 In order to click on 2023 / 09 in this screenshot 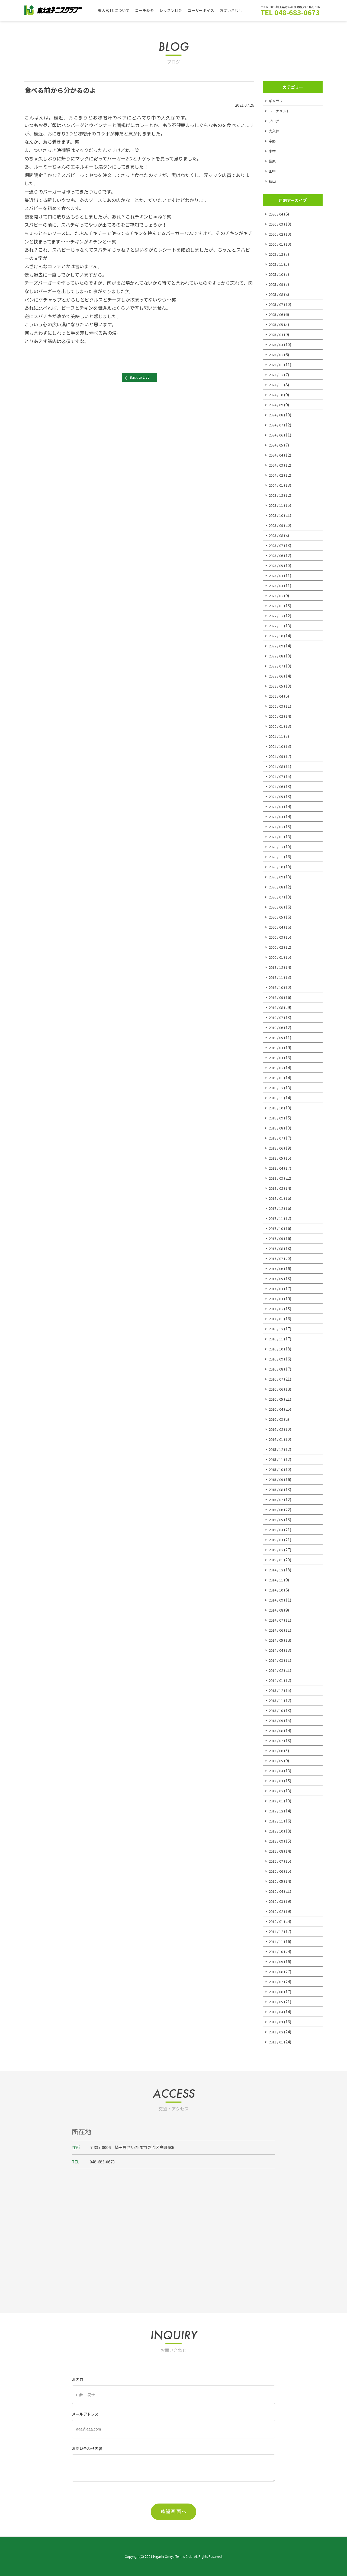, I will do `click(277, 525)`.